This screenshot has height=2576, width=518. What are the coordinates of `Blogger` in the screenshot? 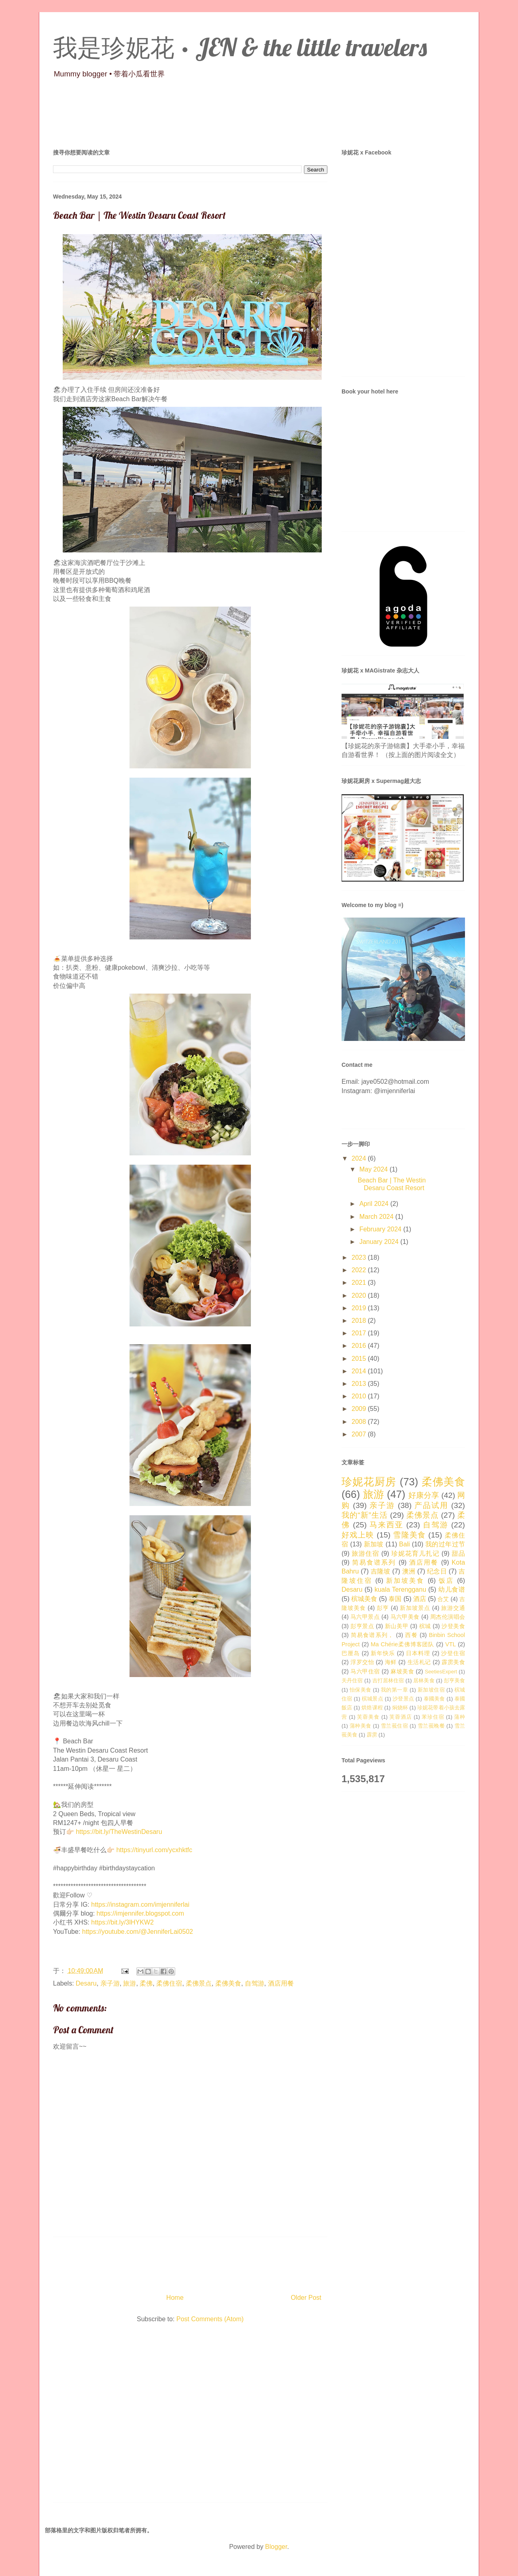 It's located at (276, 2546).